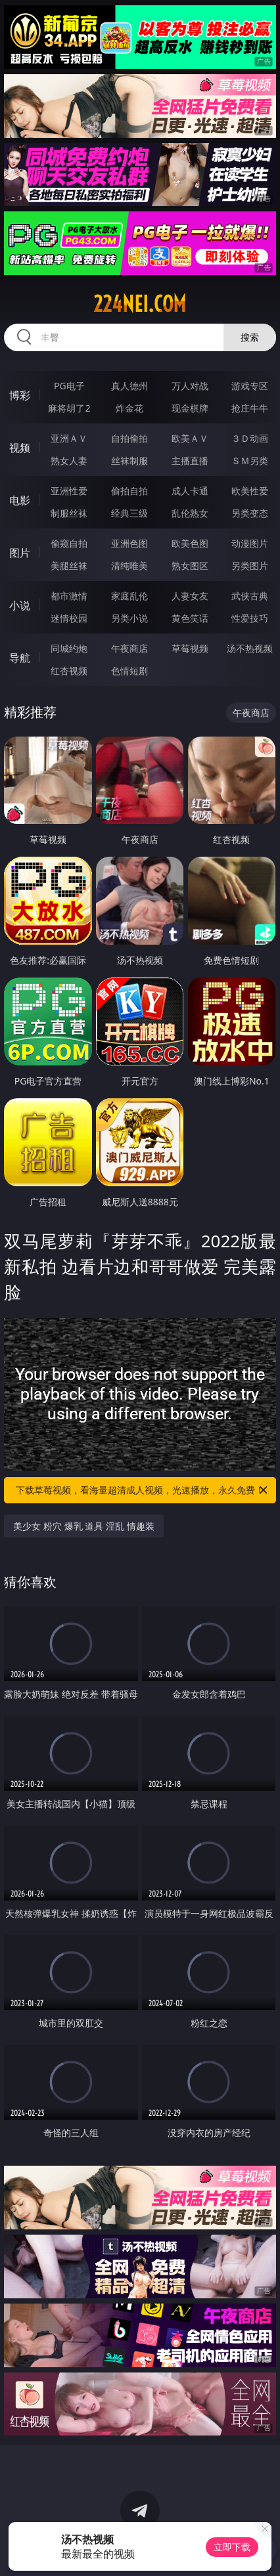  Describe the element at coordinates (249, 490) in the screenshot. I see `欧美性爱` at that location.